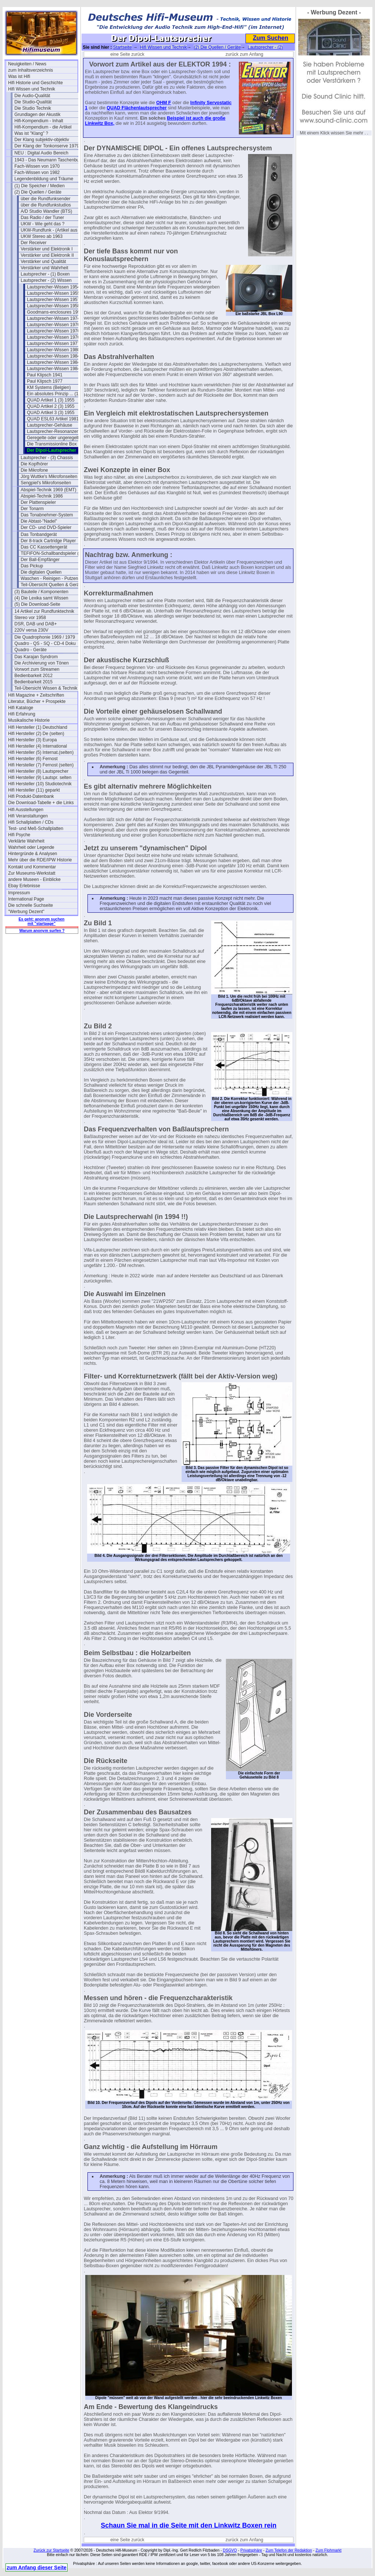  Describe the element at coordinates (55, 312) in the screenshot. I see `Goodmans-enclosures 1956` at that location.